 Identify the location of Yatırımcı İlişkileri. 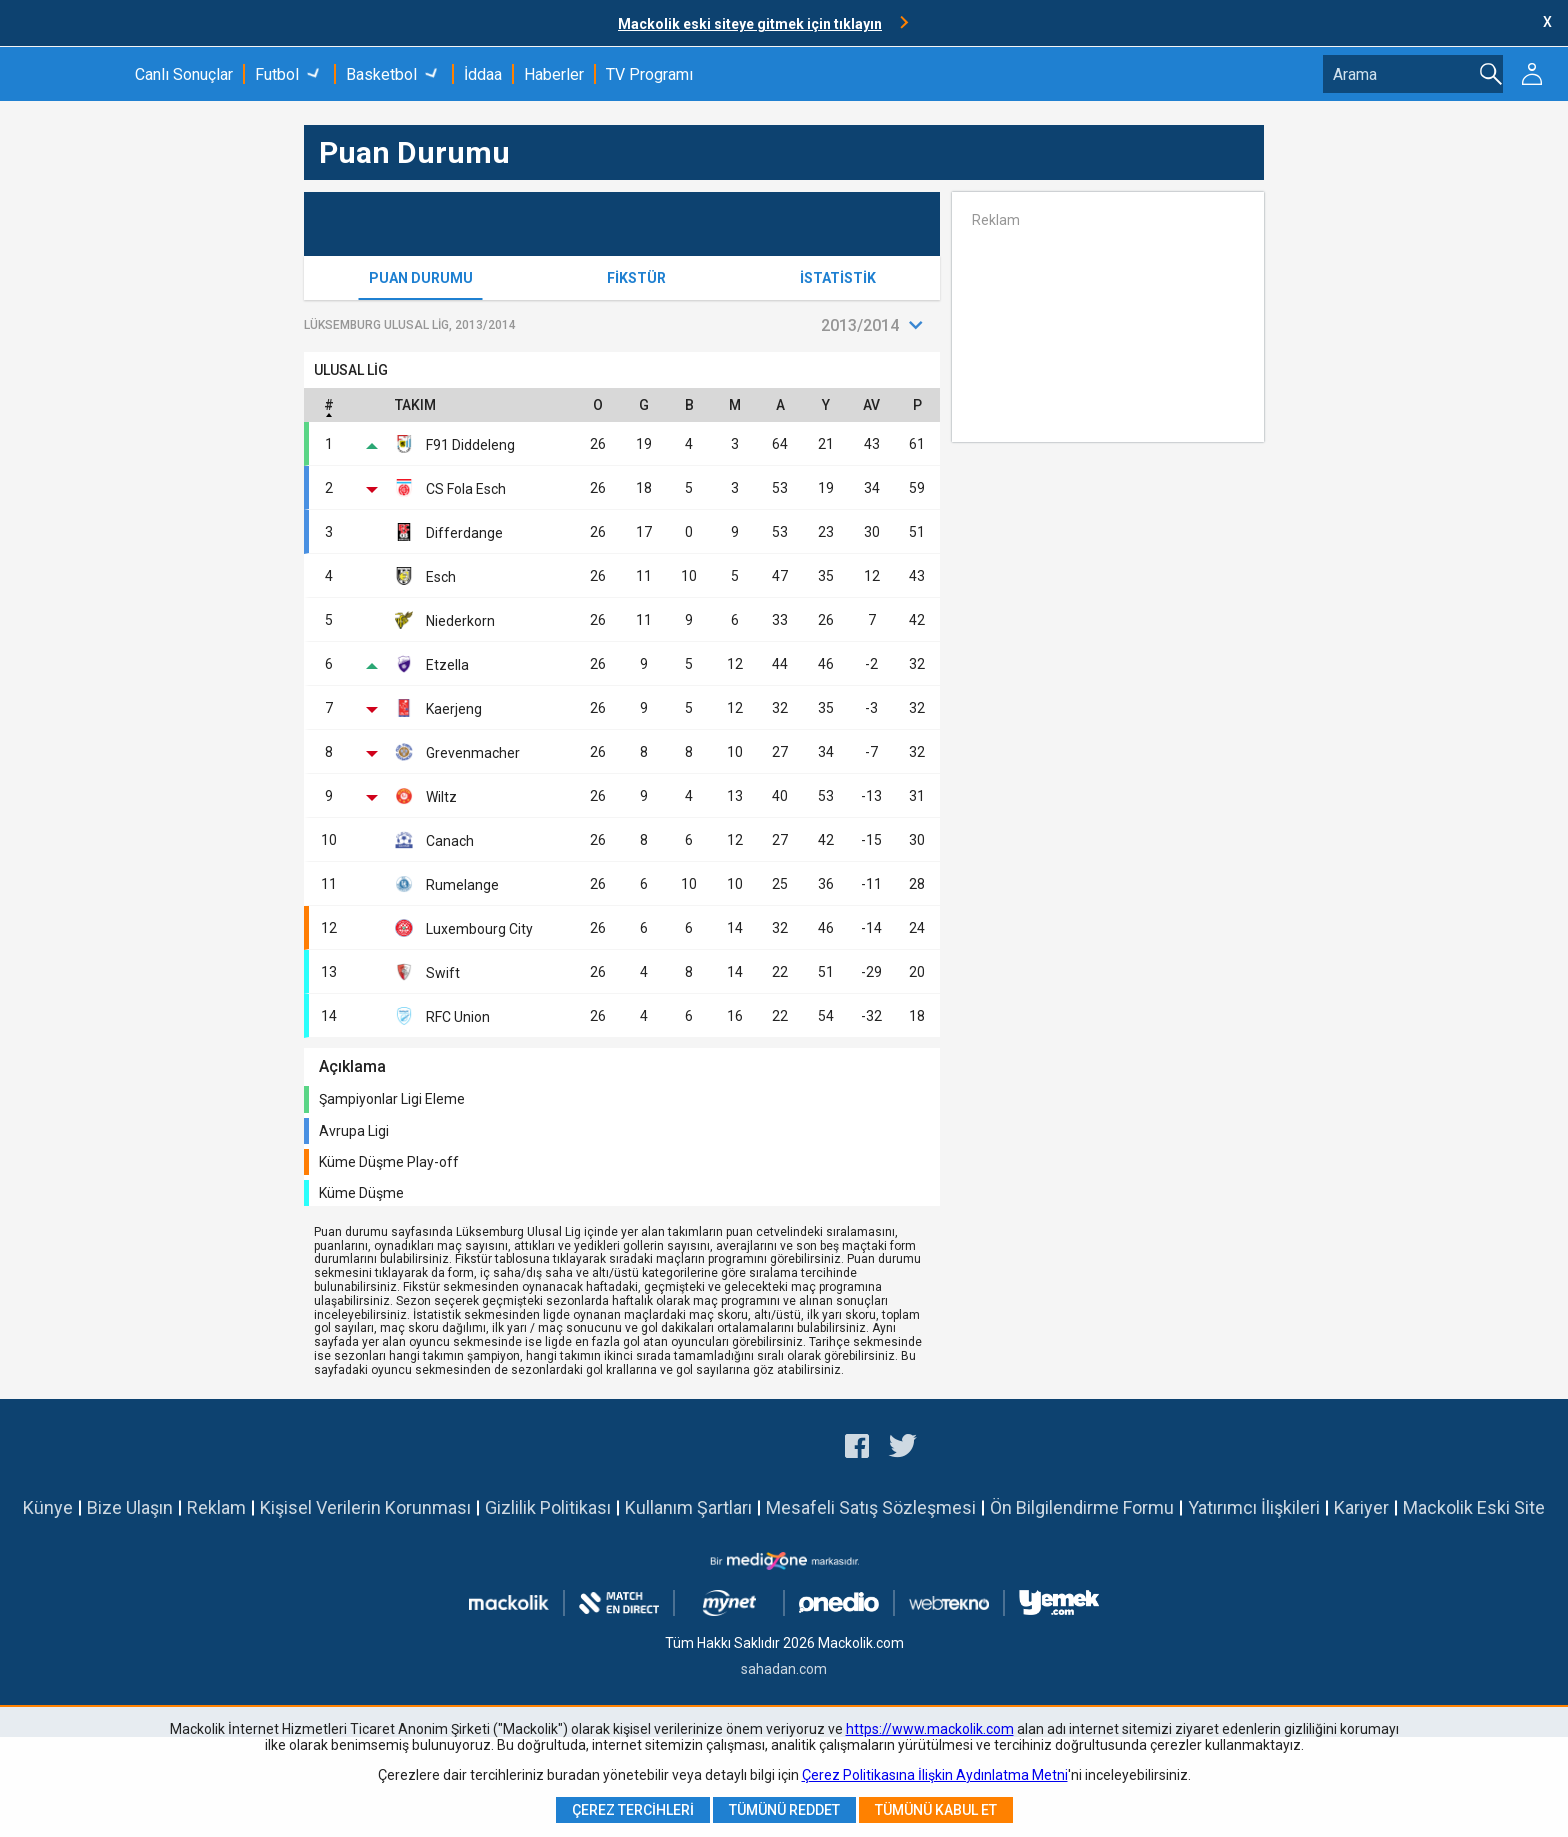
(1254, 1507).